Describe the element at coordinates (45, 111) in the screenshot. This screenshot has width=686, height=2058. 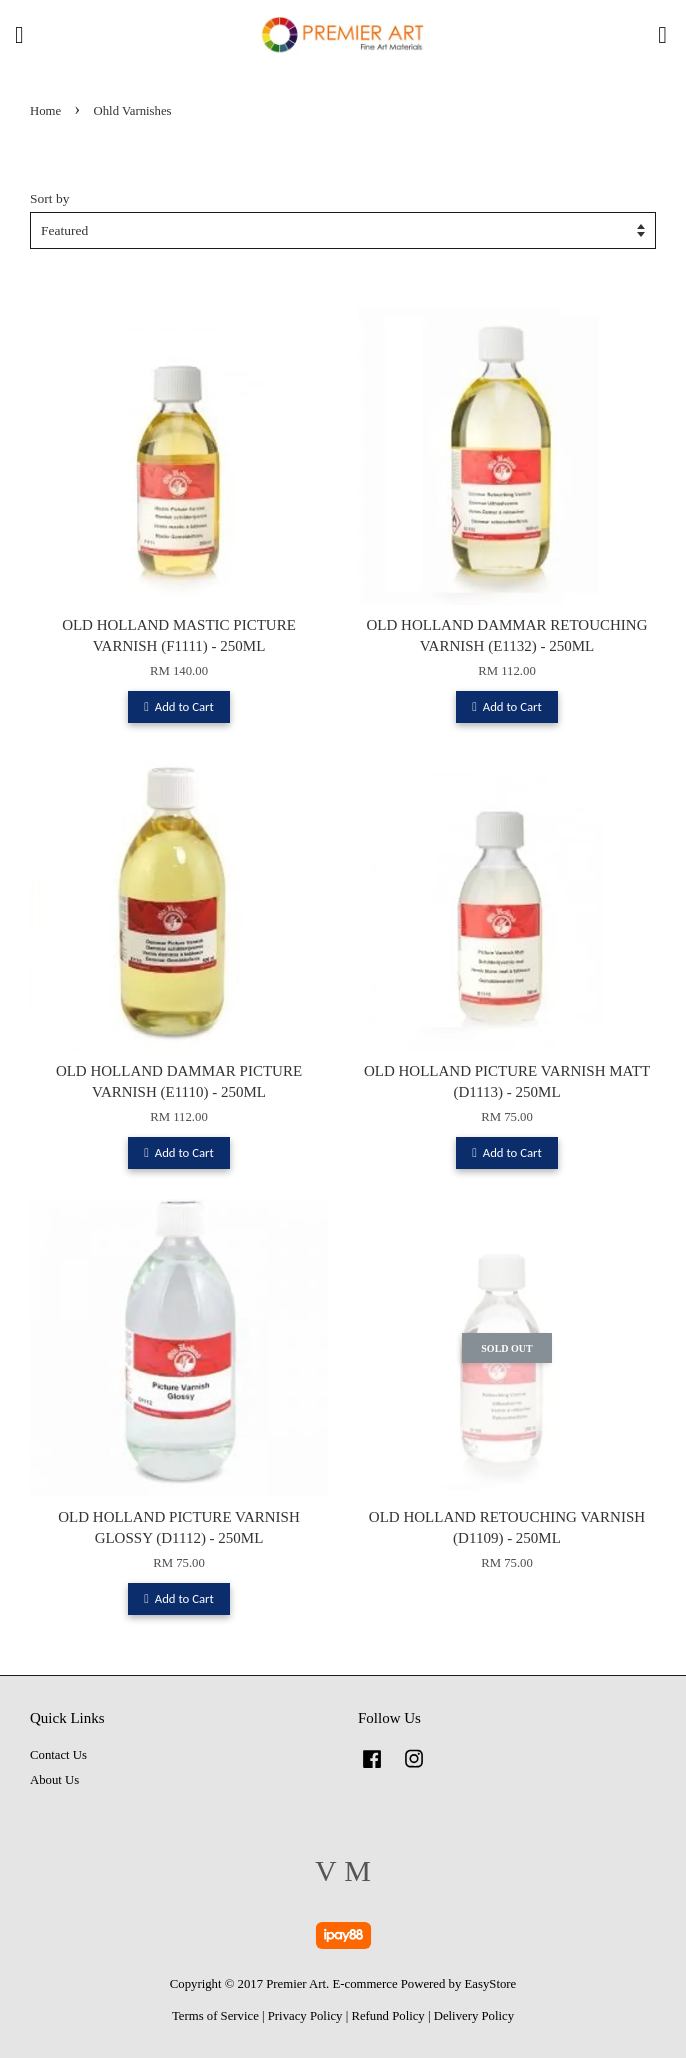
I see `Home` at that location.